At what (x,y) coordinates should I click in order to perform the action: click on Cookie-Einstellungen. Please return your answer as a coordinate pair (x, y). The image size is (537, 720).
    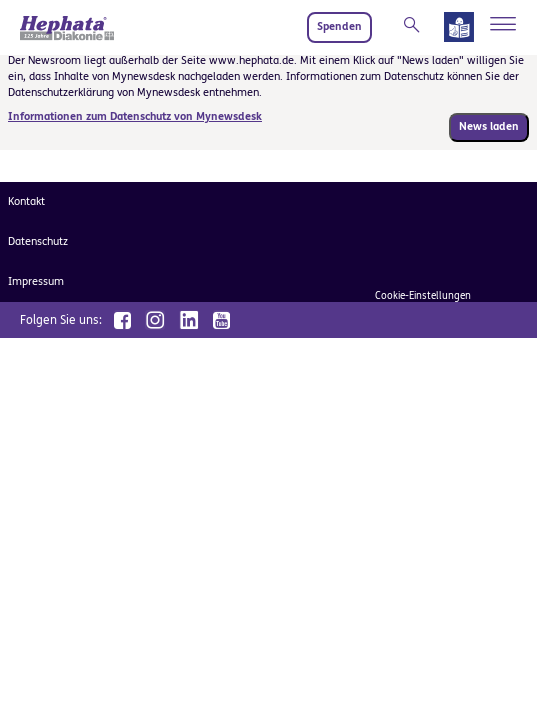
    Looking at the image, I should click on (423, 296).